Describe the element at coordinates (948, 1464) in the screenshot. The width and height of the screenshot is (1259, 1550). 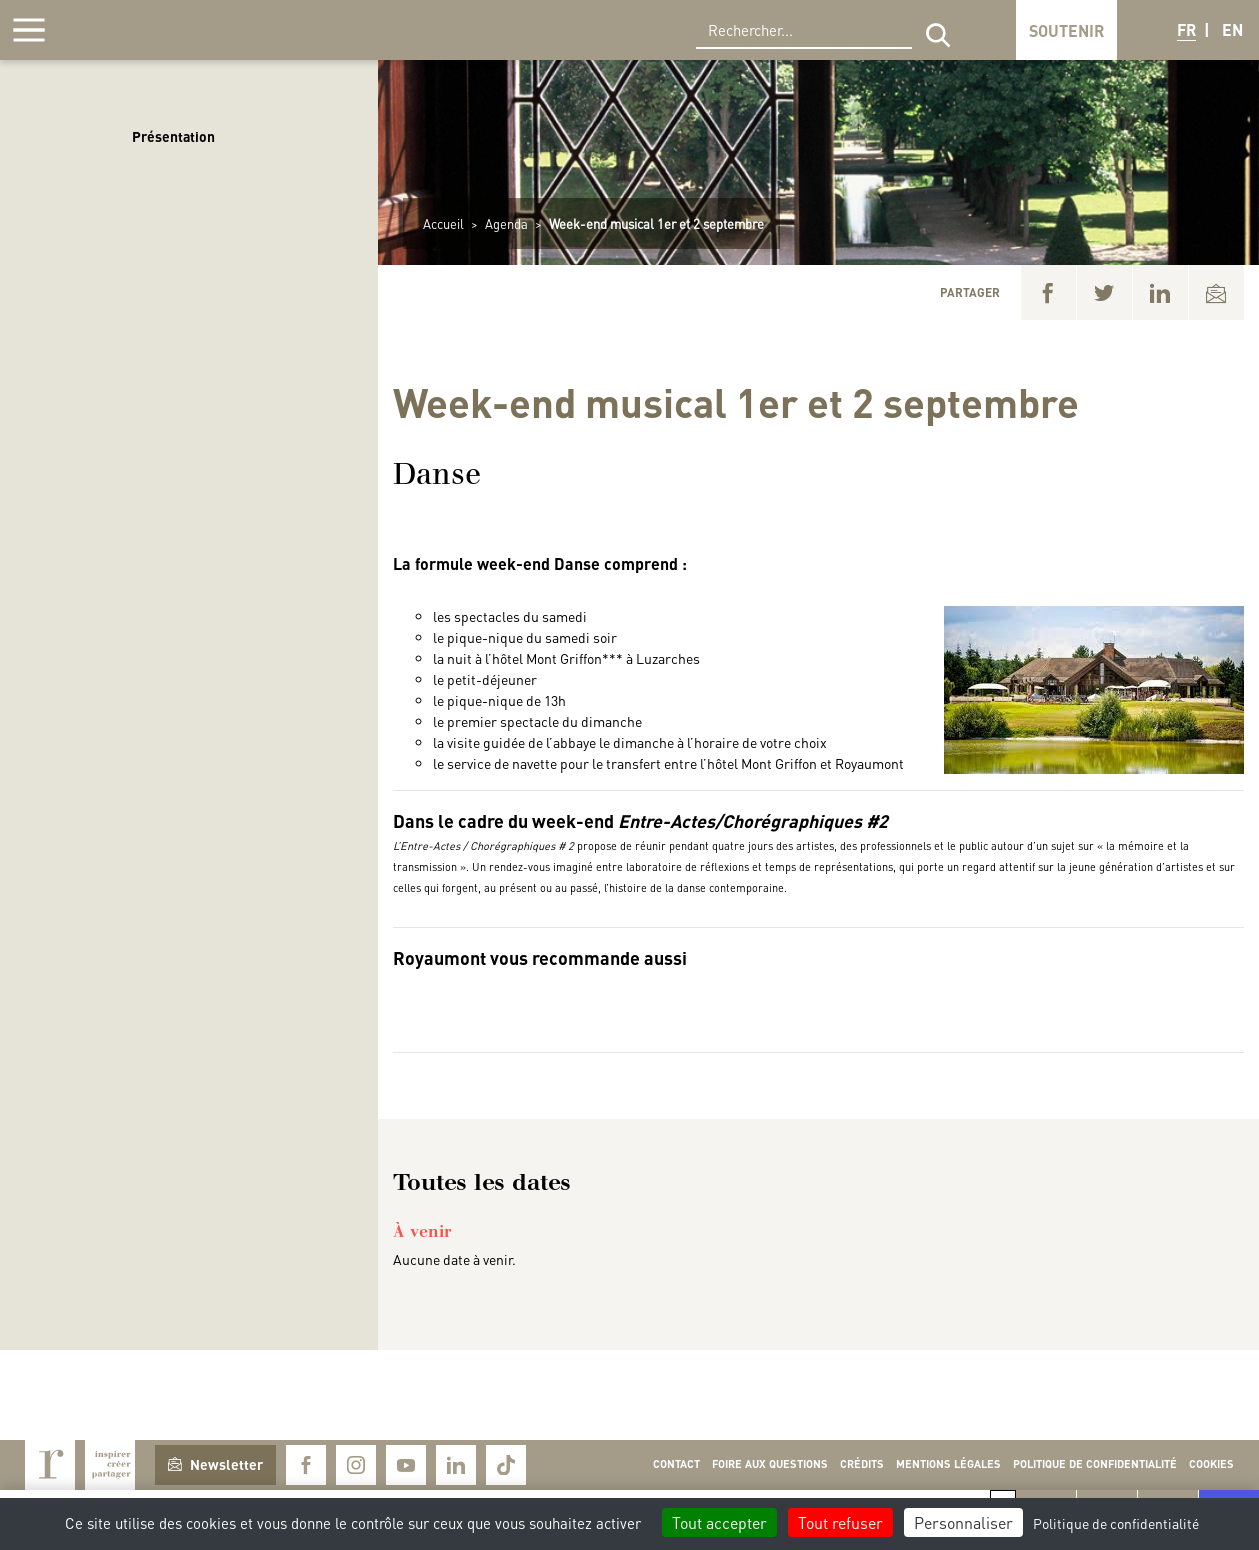
I see `Mentions légales` at that location.